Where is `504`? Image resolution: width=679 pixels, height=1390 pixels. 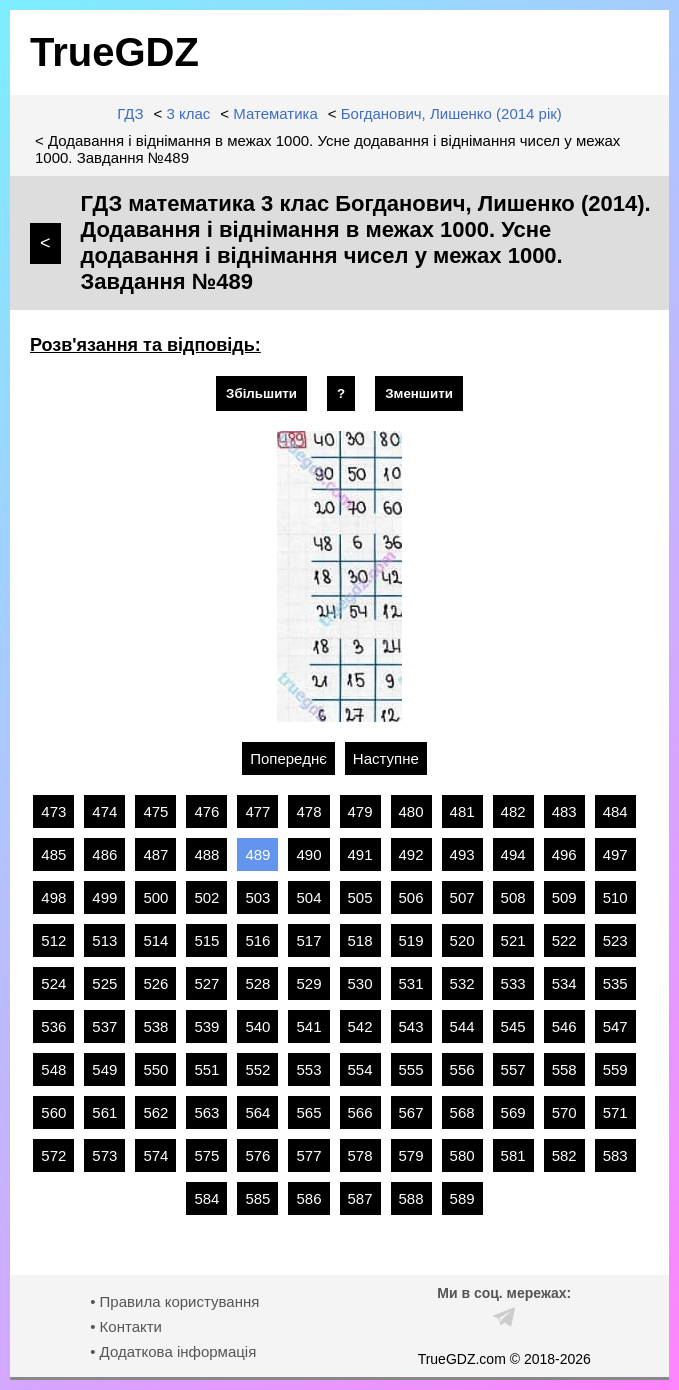
504 is located at coordinates (308, 897).